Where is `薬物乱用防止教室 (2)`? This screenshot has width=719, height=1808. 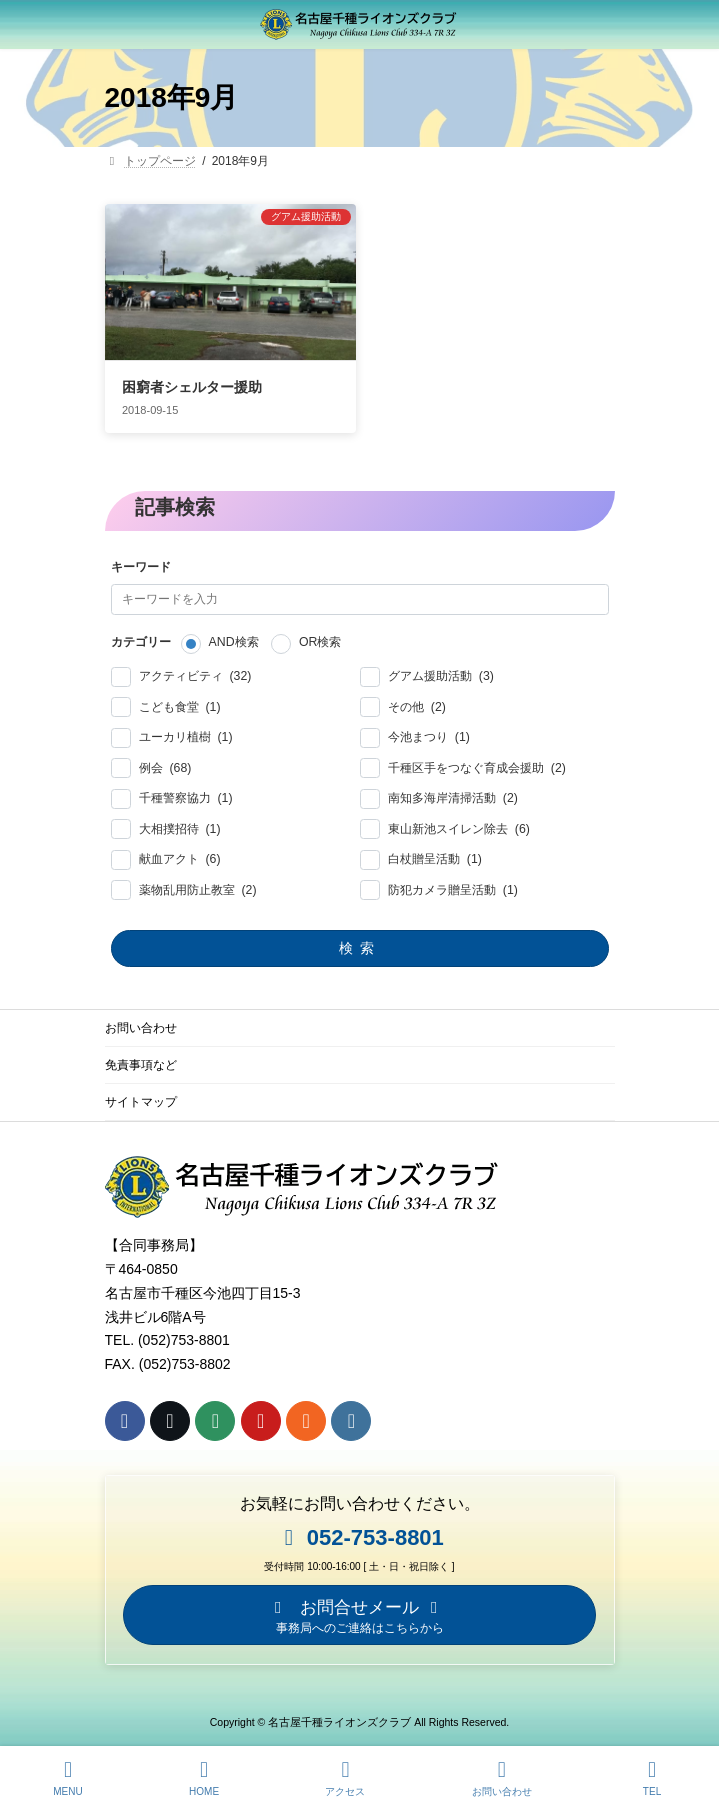
薬物乱用防止教室 (2) is located at coordinates (197, 883).